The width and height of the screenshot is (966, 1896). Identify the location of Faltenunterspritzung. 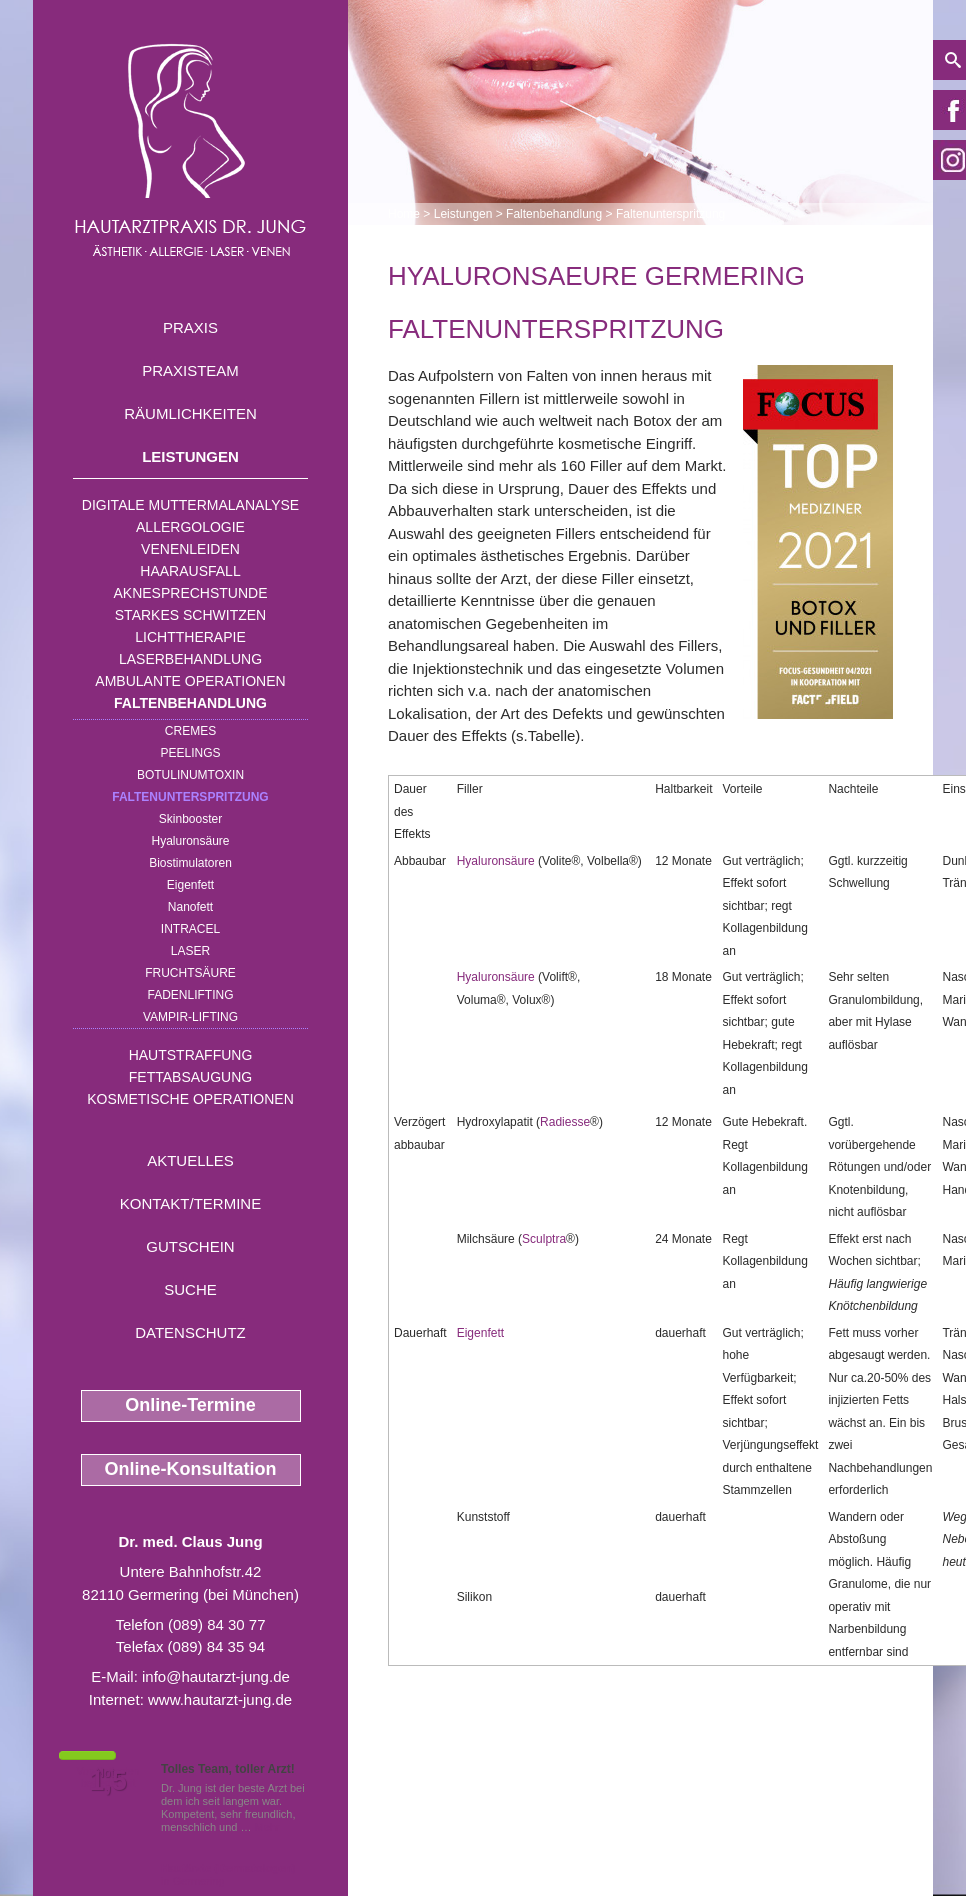
(190, 797).